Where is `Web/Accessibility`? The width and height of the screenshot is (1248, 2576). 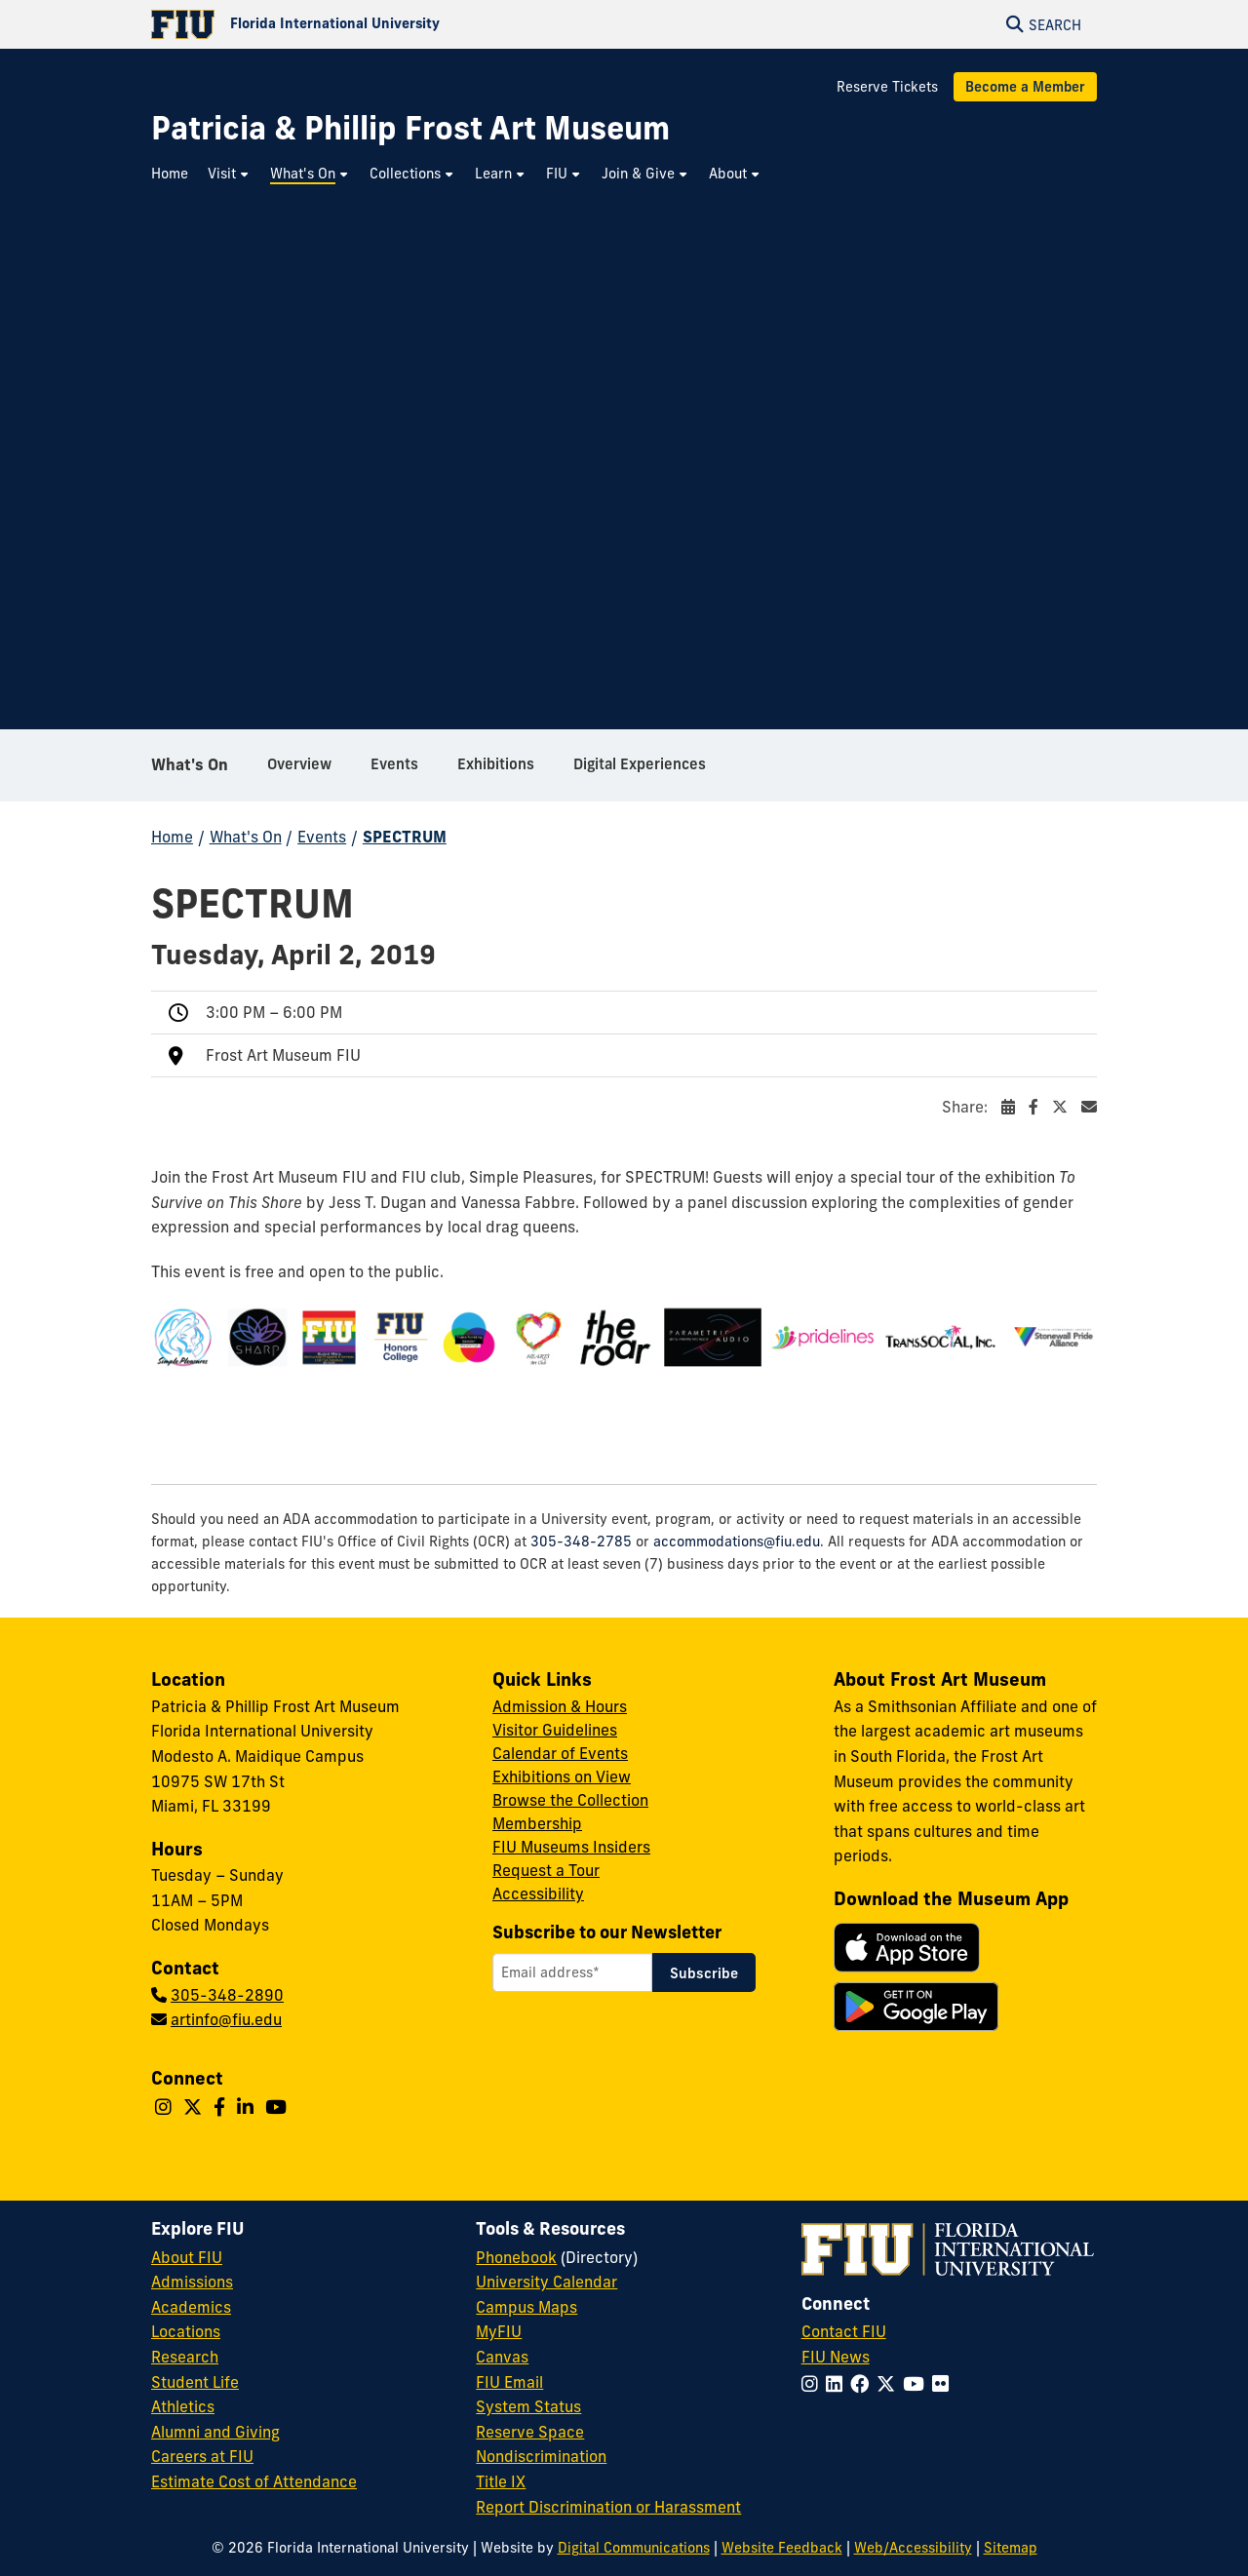 Web/Accessibility is located at coordinates (913, 2547).